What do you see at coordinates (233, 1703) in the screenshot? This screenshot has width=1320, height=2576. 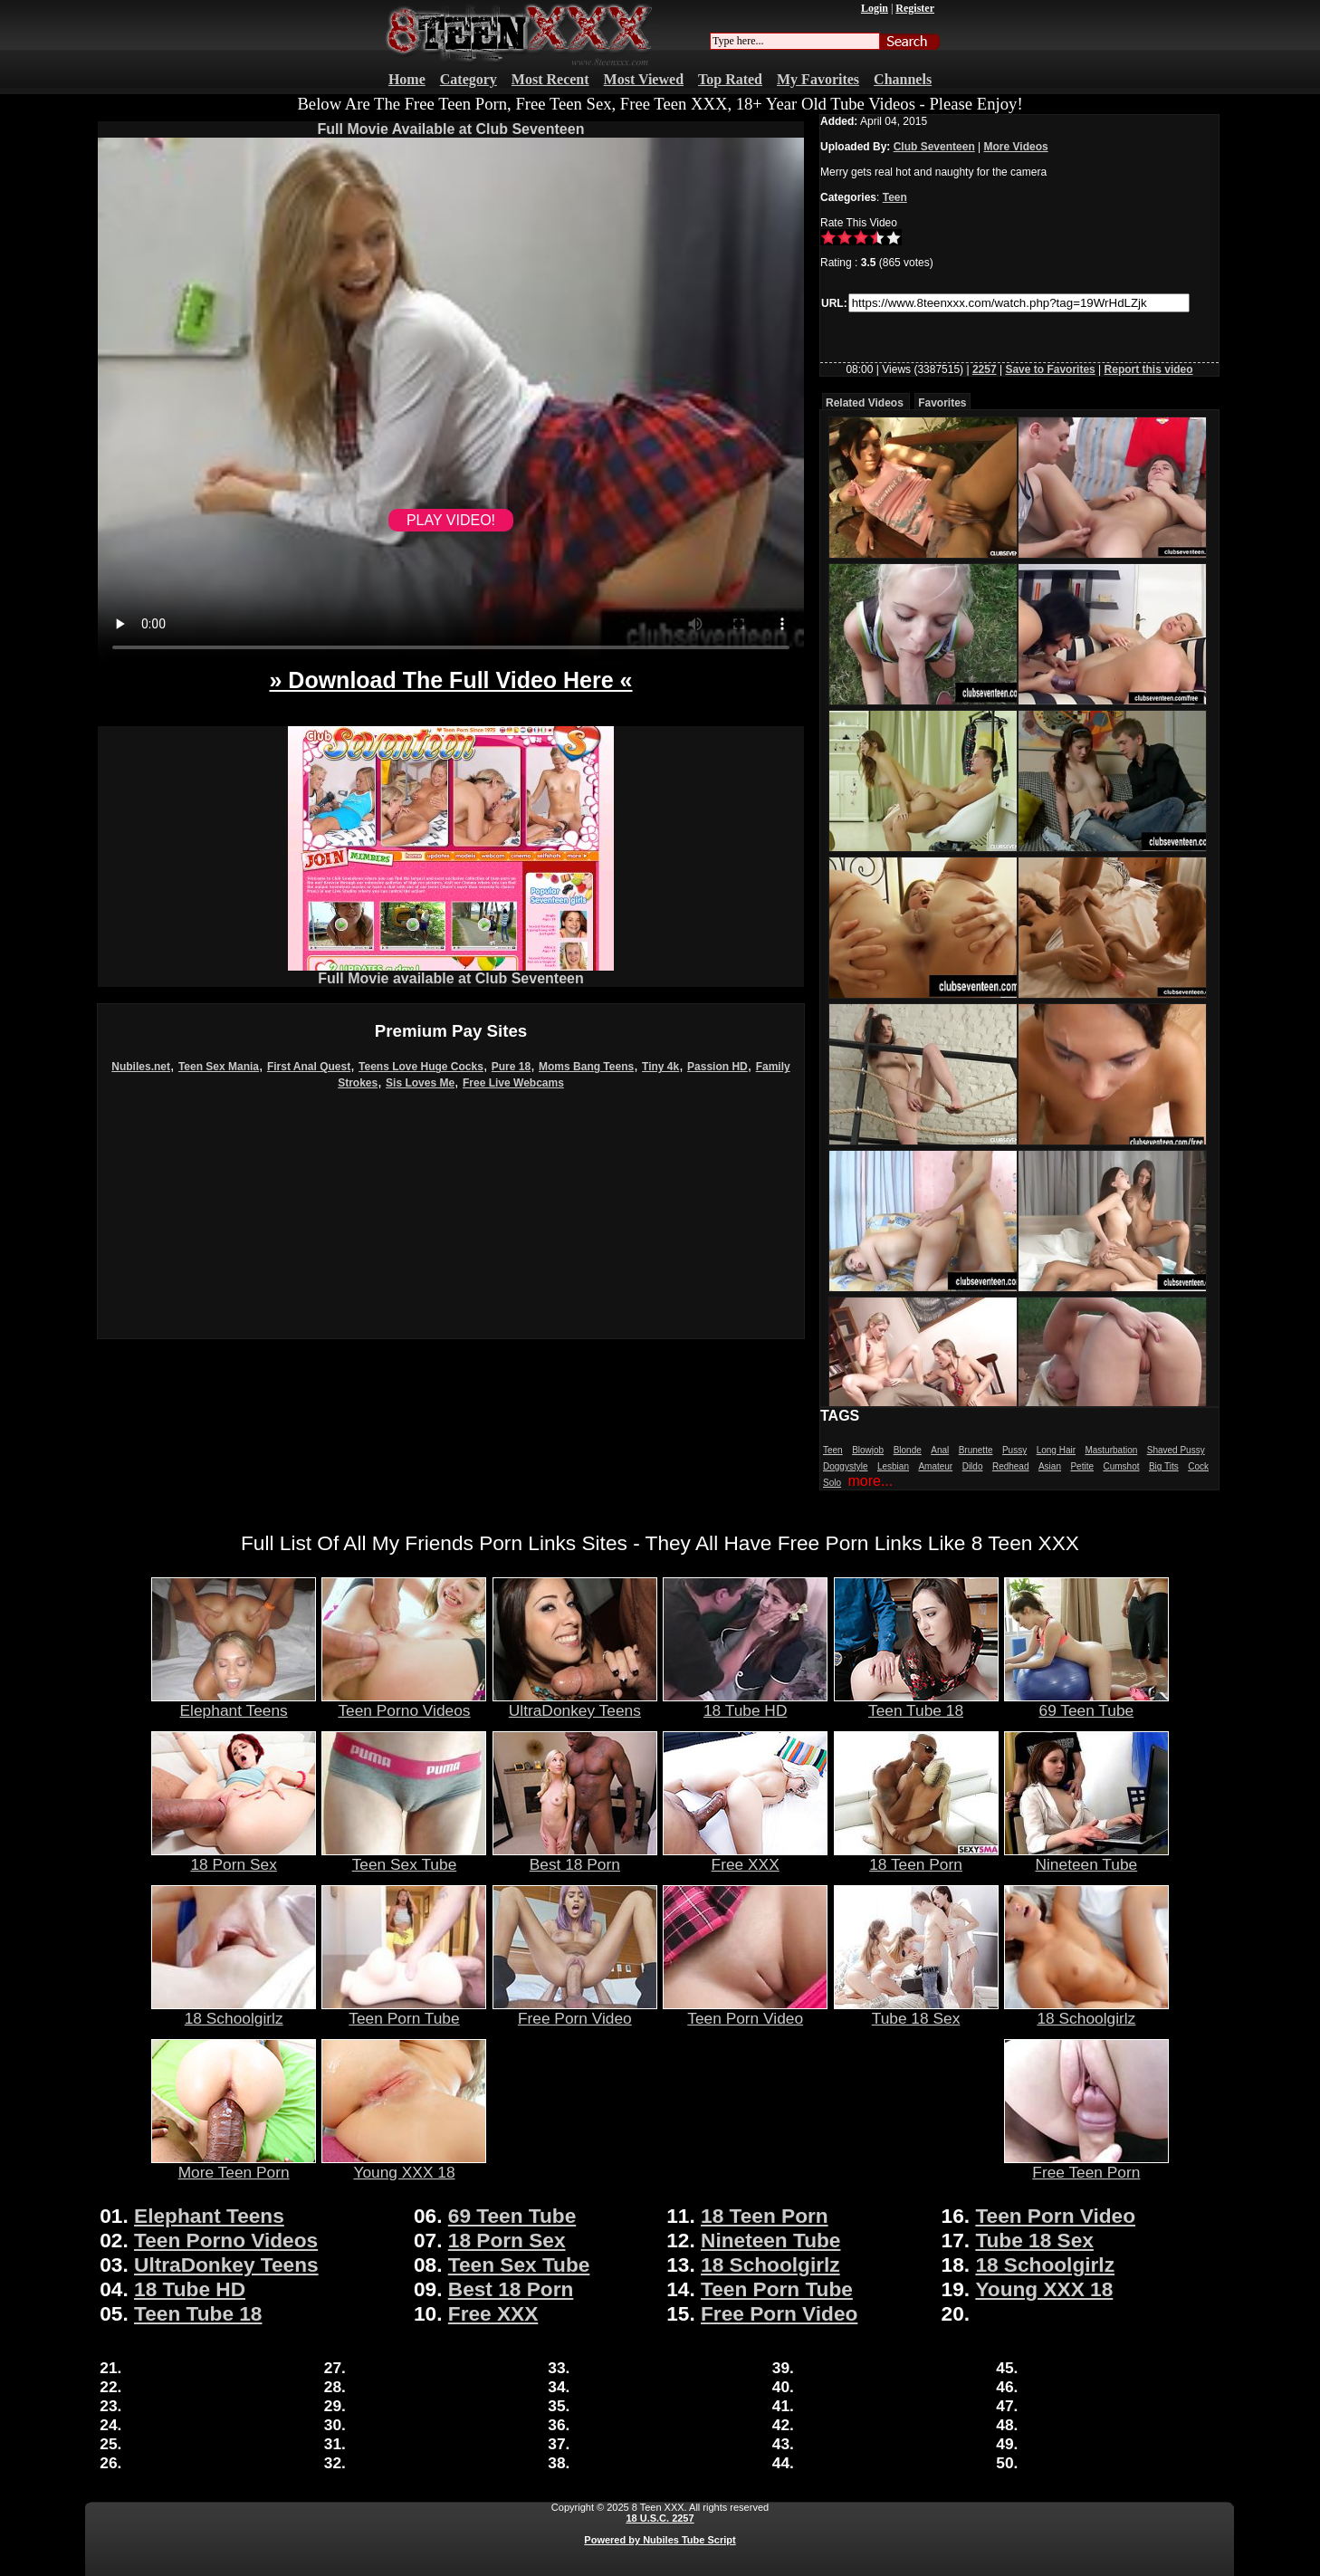 I see `Elephant Teens` at bounding box center [233, 1703].